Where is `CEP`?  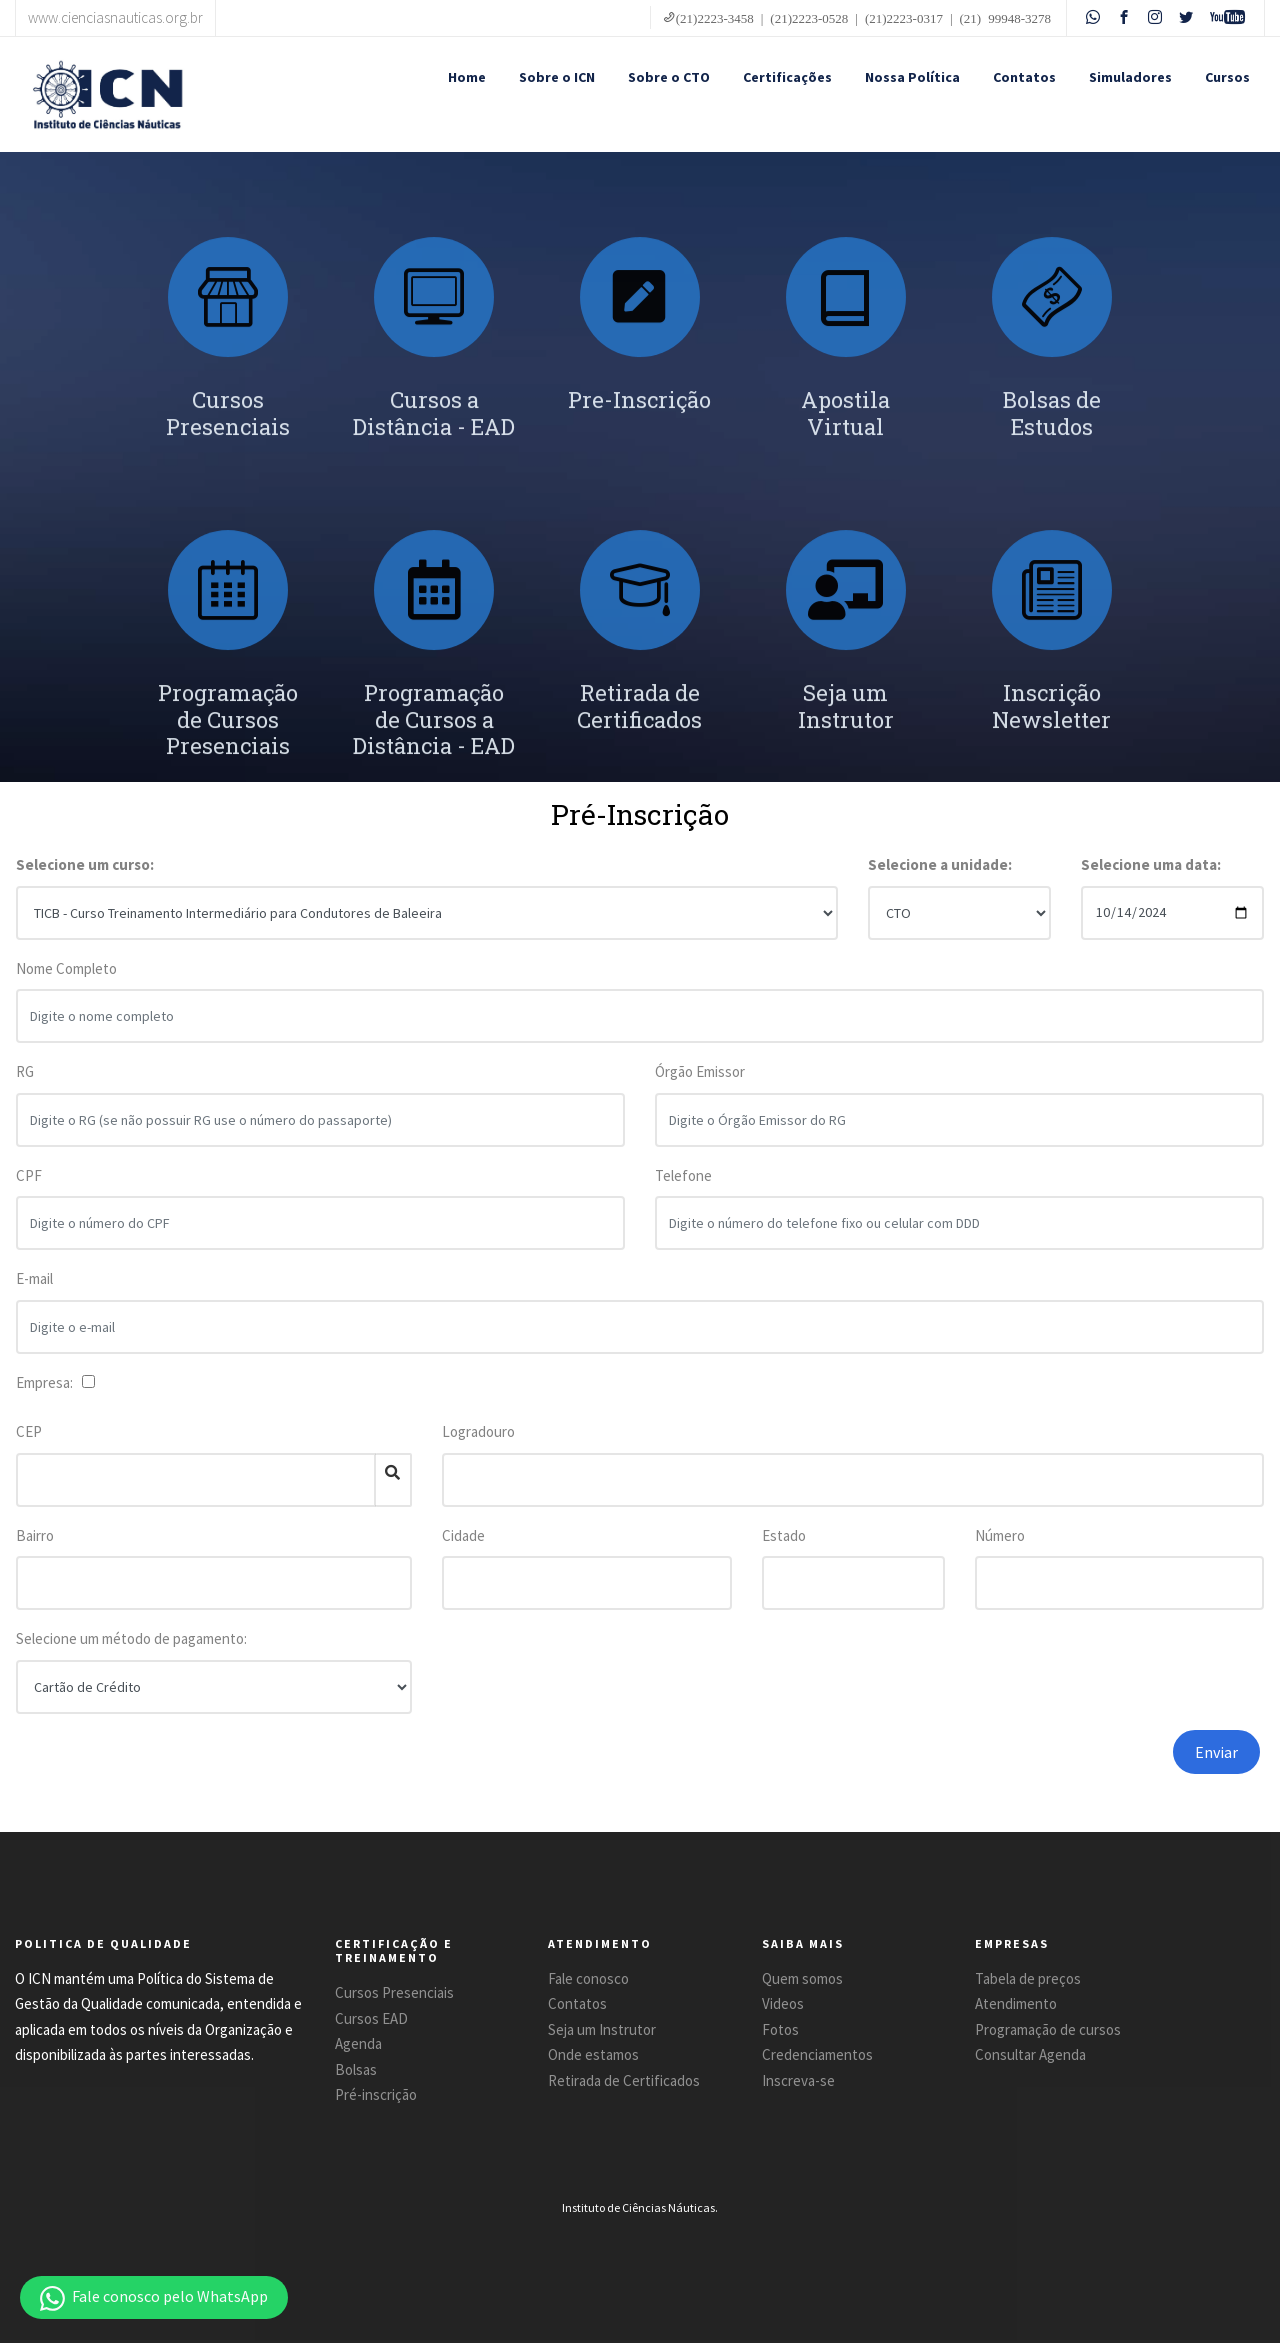
CEP is located at coordinates (29, 1431).